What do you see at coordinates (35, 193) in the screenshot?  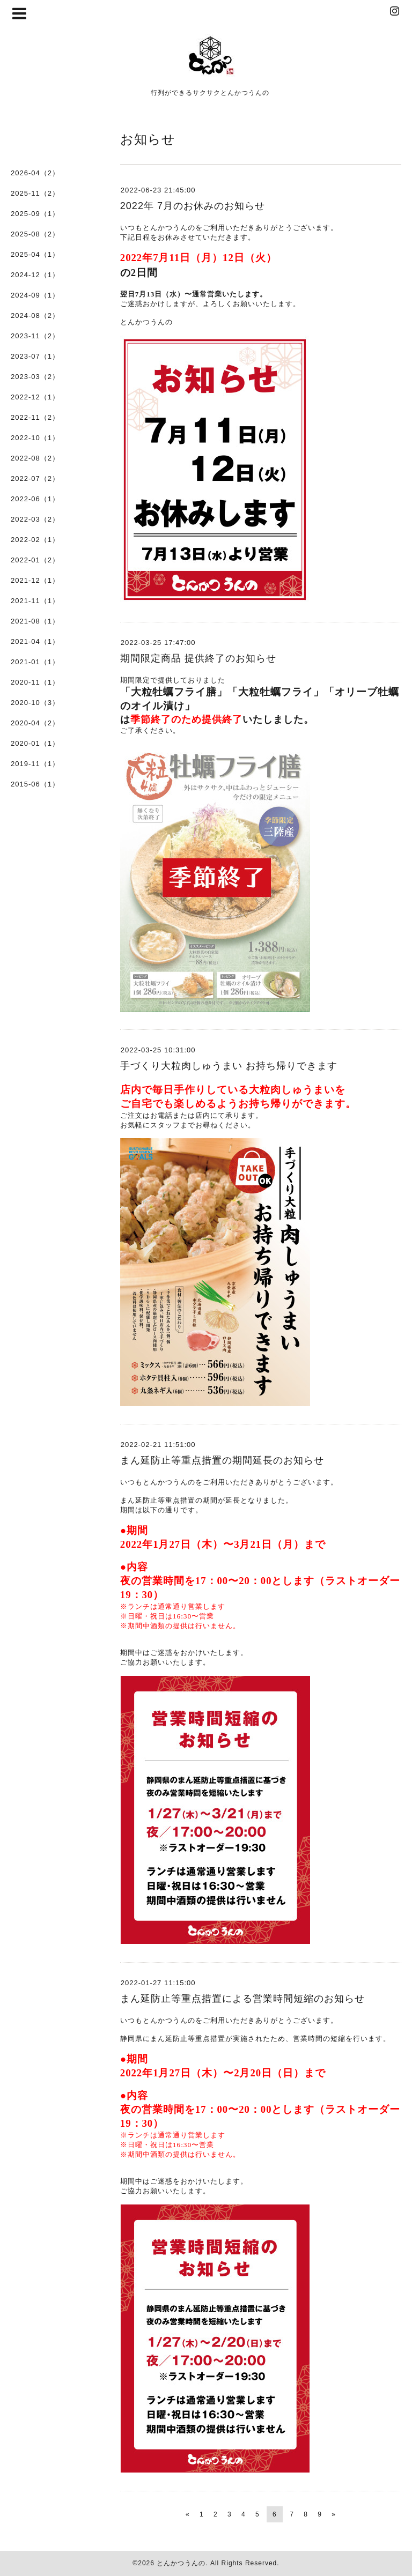 I see `2025-11（2）` at bounding box center [35, 193].